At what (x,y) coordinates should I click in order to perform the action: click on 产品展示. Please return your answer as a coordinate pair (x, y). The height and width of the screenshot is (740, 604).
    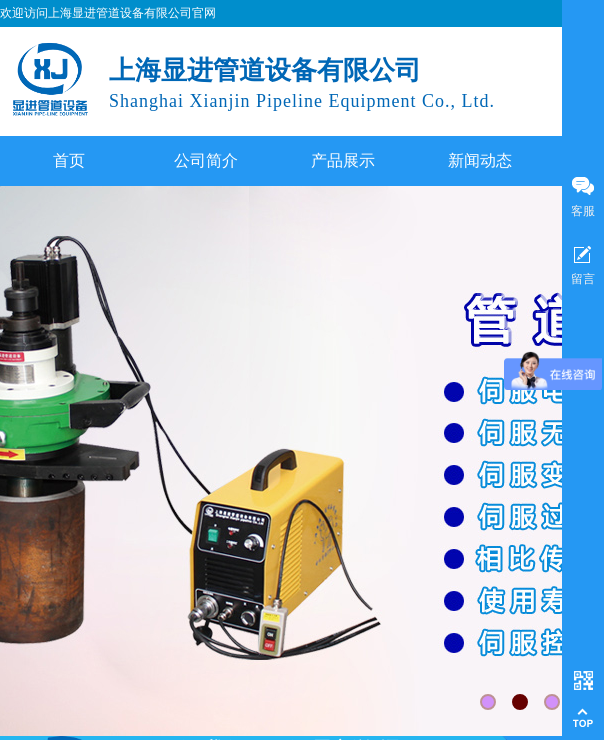
    Looking at the image, I should click on (343, 160).